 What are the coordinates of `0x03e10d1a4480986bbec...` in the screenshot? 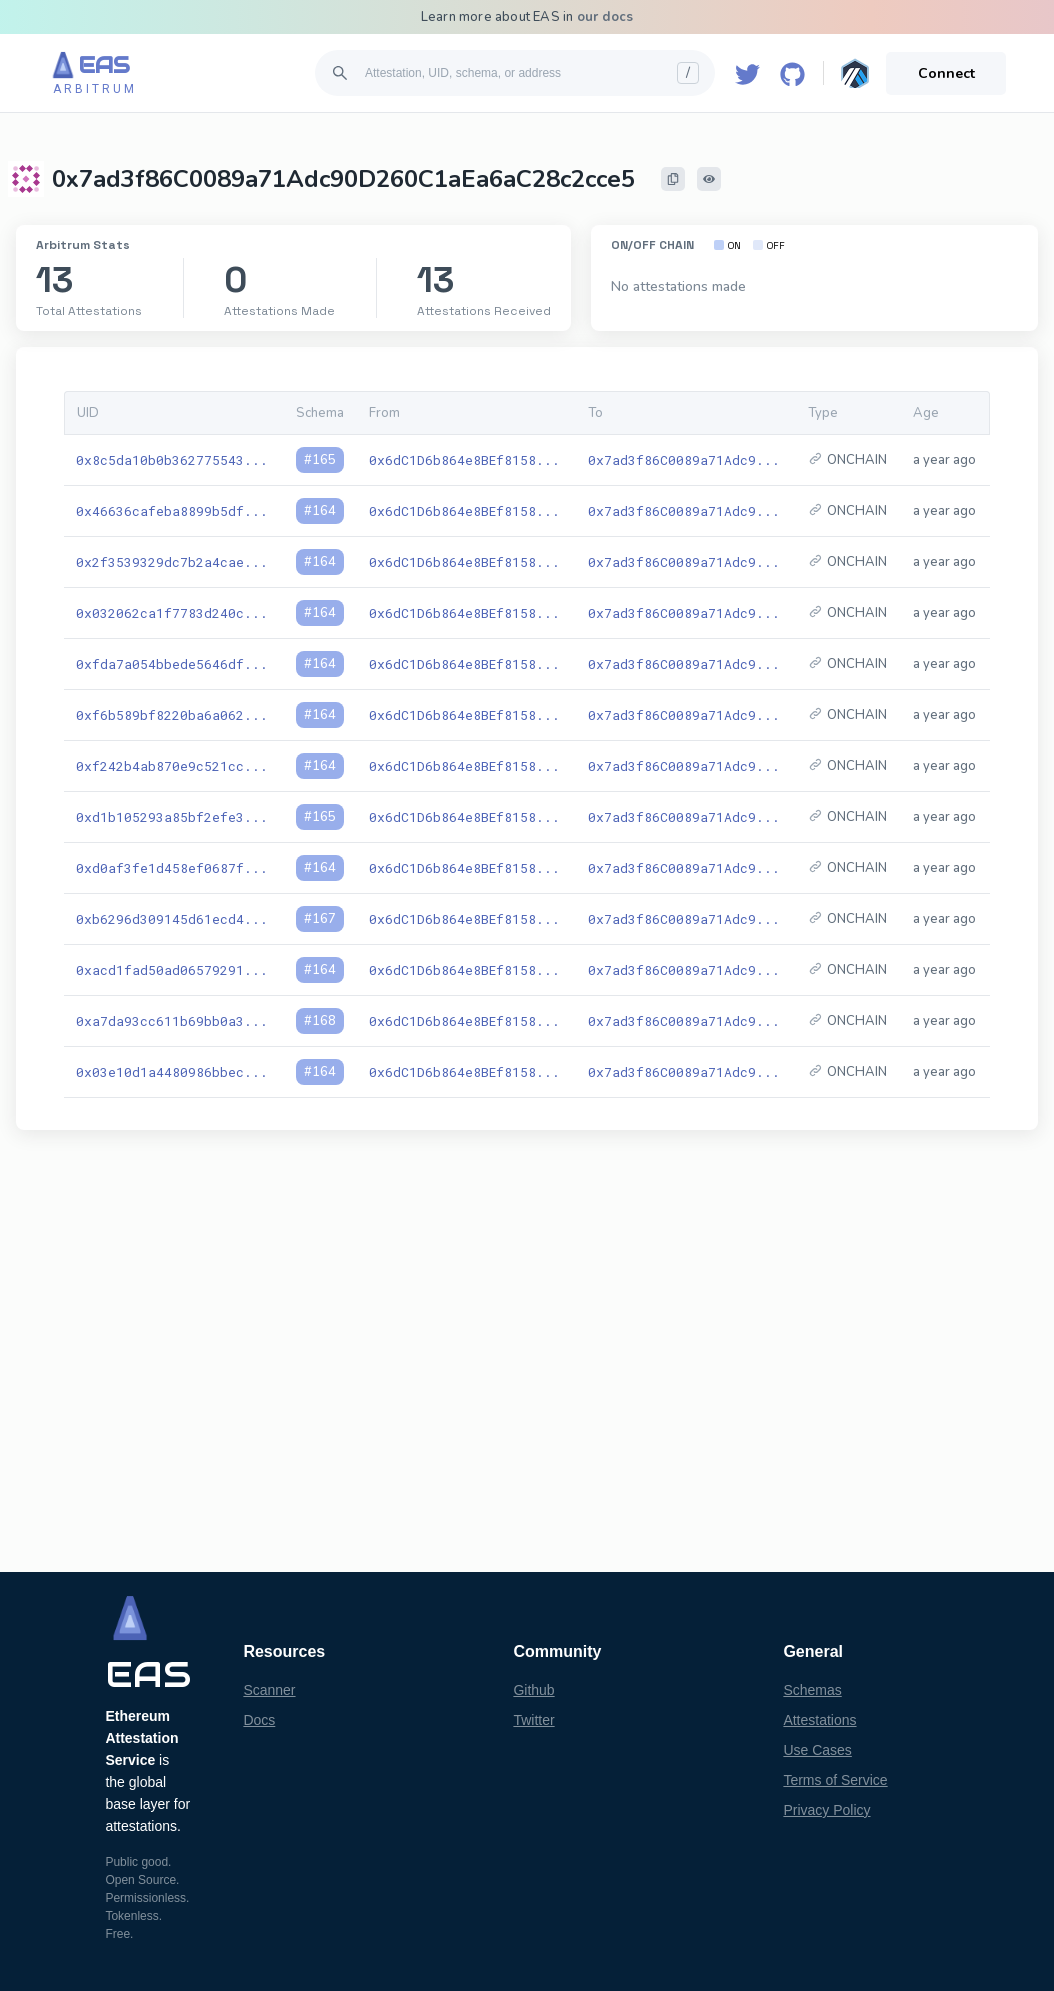 It's located at (172, 1072).